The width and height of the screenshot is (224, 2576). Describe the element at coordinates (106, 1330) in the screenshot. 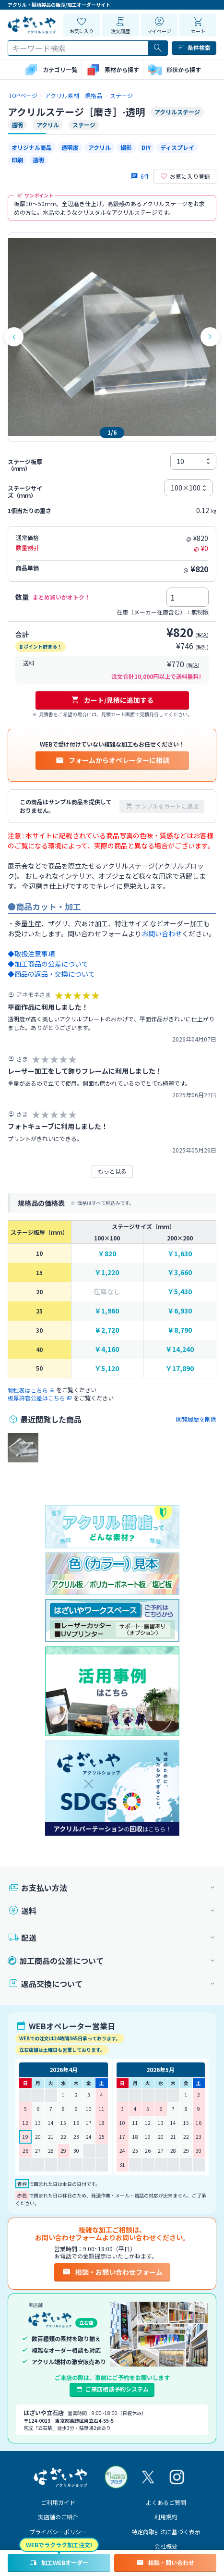

I see `￥2,720` at that location.